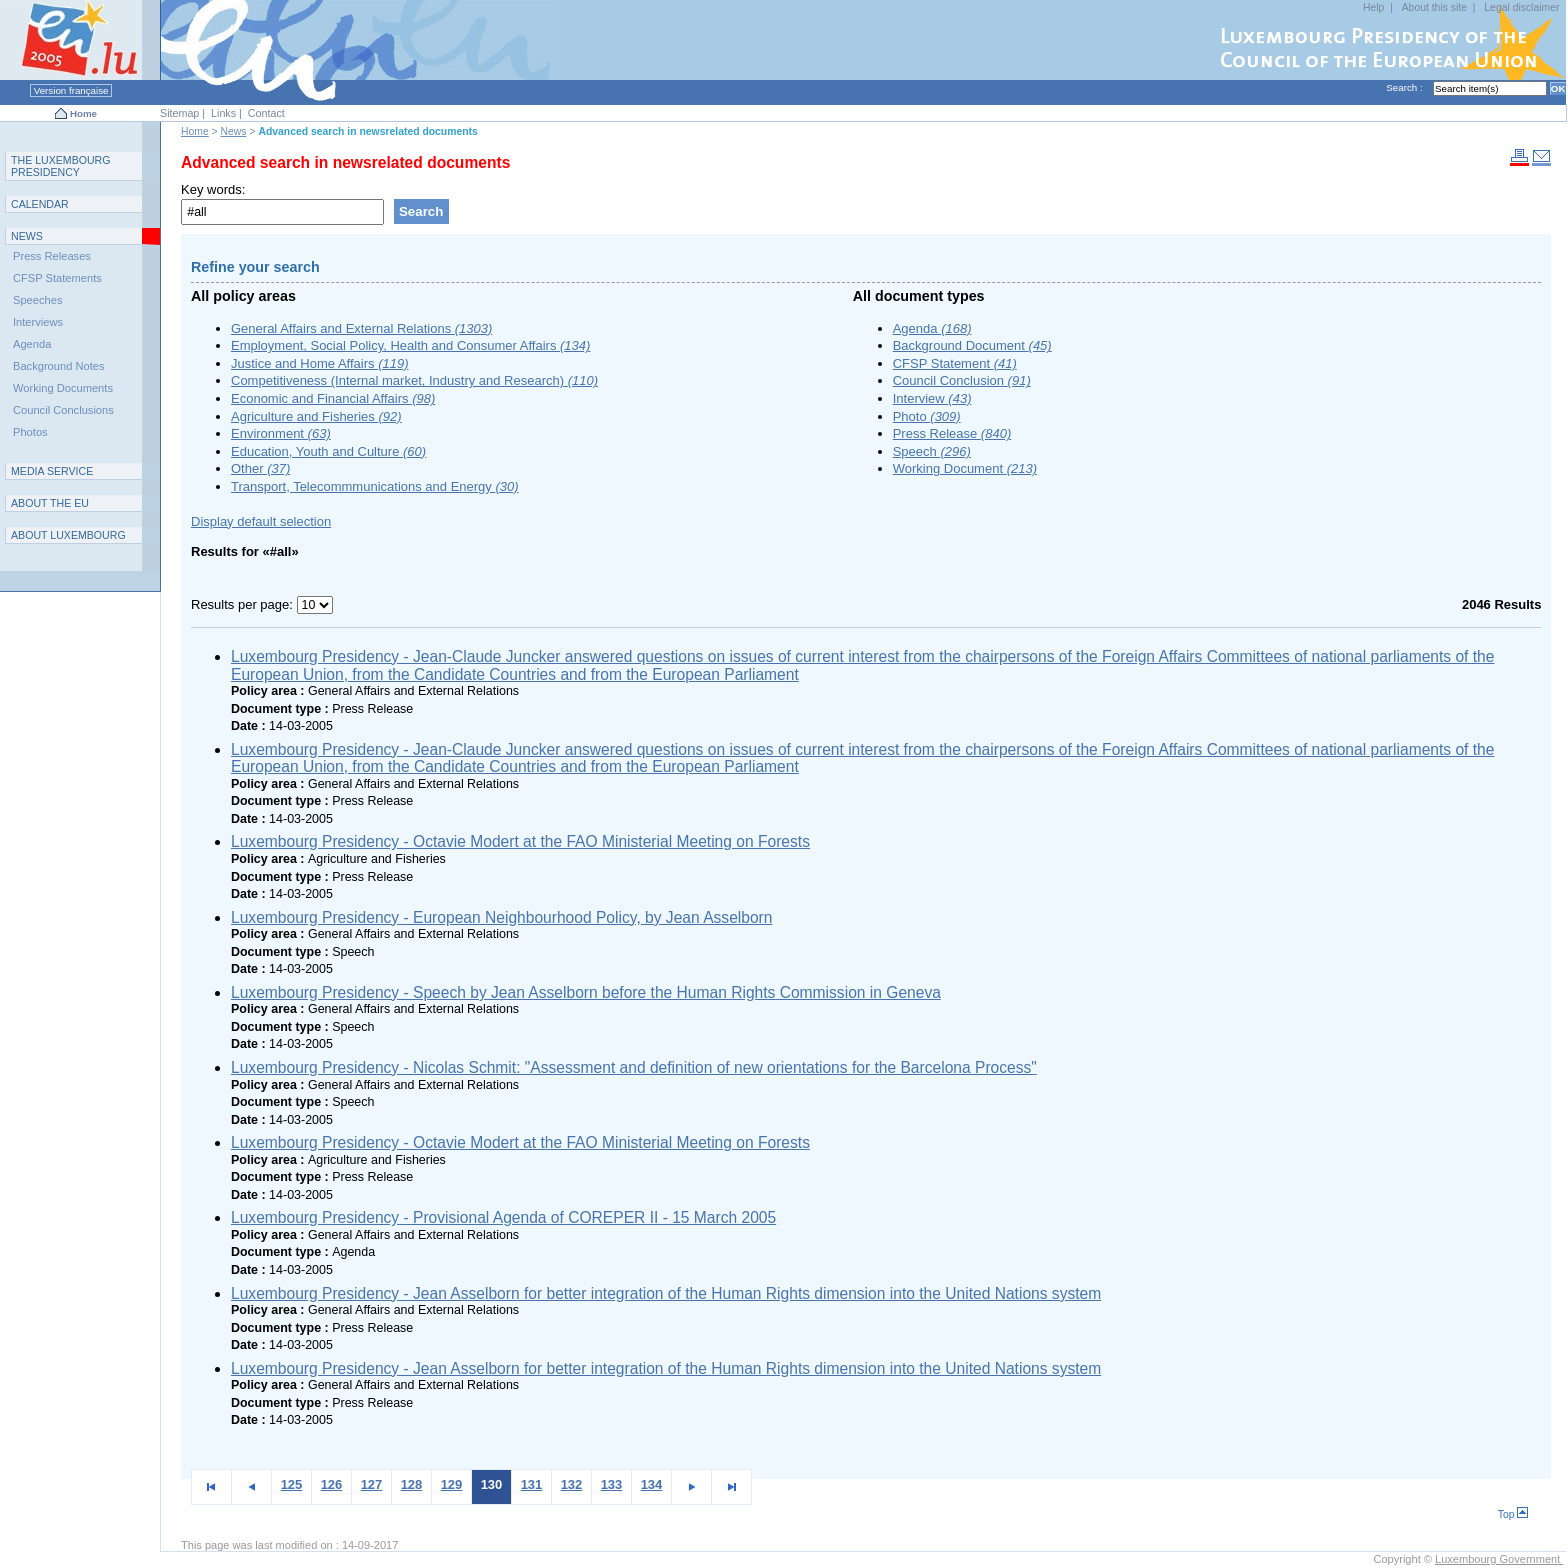 This screenshot has height=1568, width=1568. What do you see at coordinates (452, 1484) in the screenshot?
I see `129` at bounding box center [452, 1484].